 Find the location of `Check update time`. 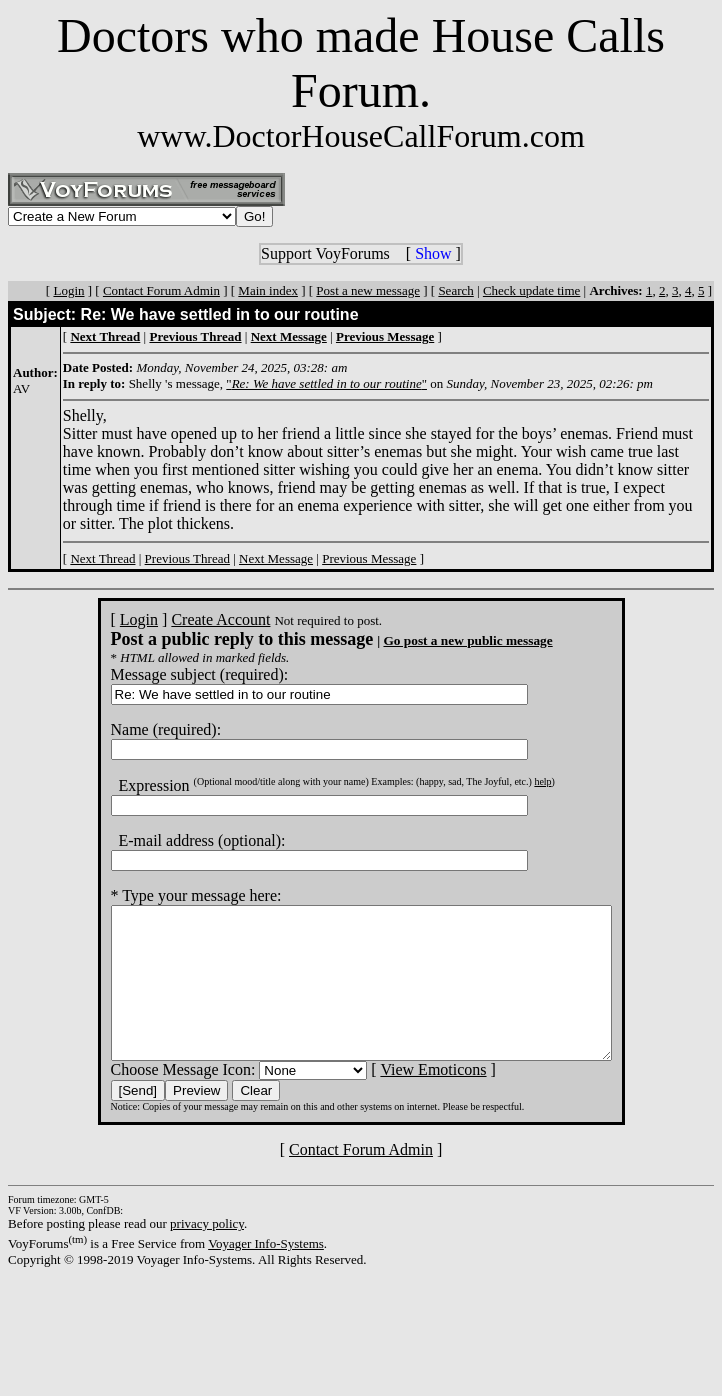

Check update time is located at coordinates (531, 290).